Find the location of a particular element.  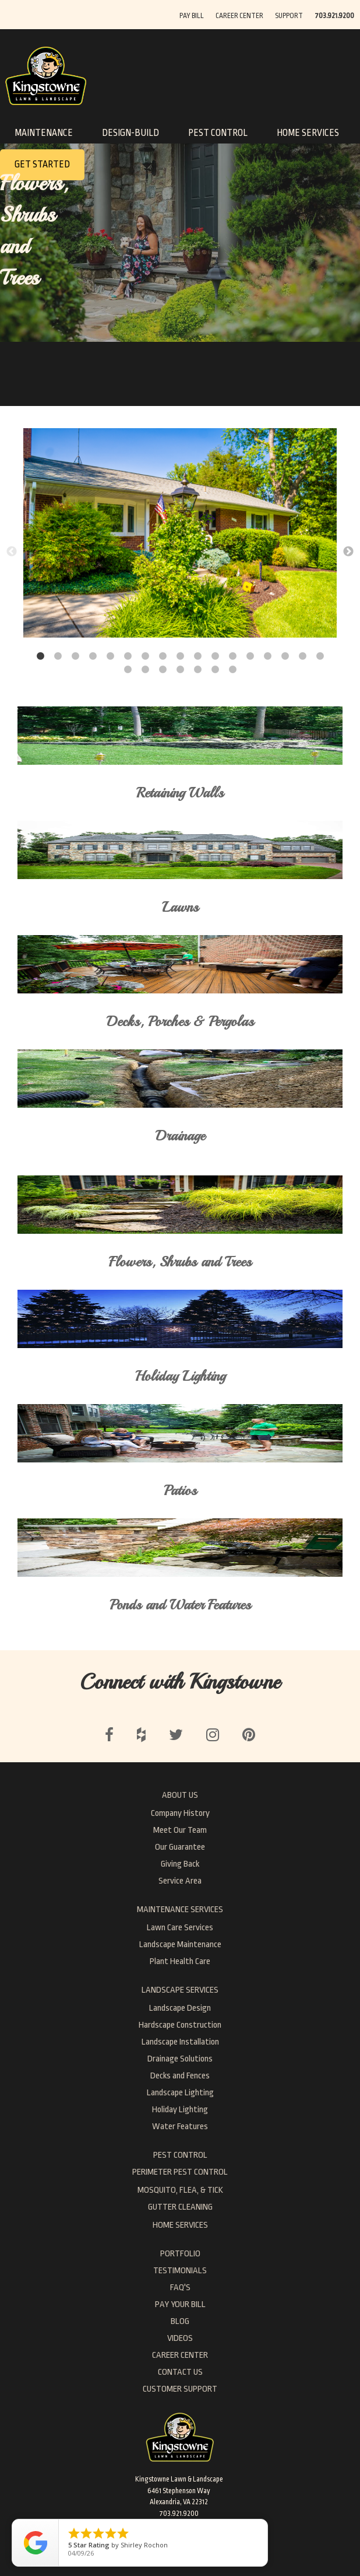

Pay Your Bill [menuitem] is located at coordinates (180, 2304).